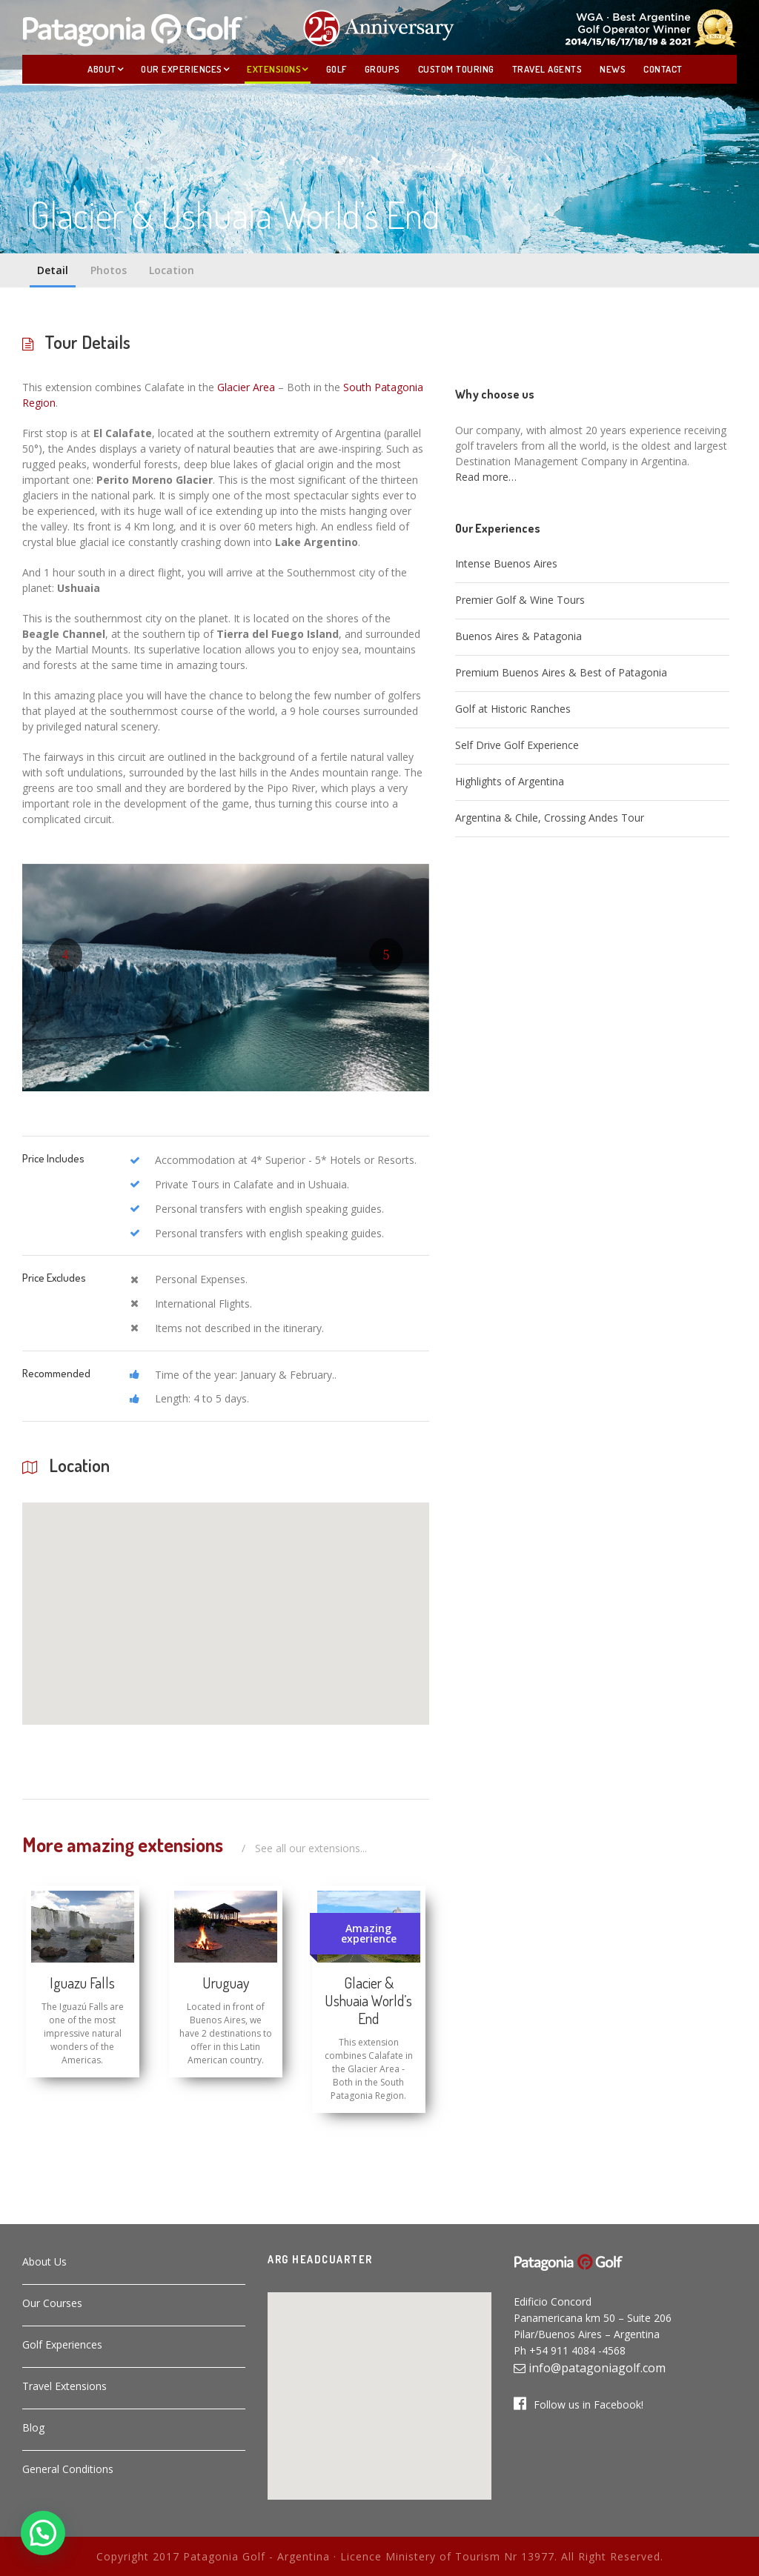  What do you see at coordinates (101, 69) in the screenshot?
I see `About` at bounding box center [101, 69].